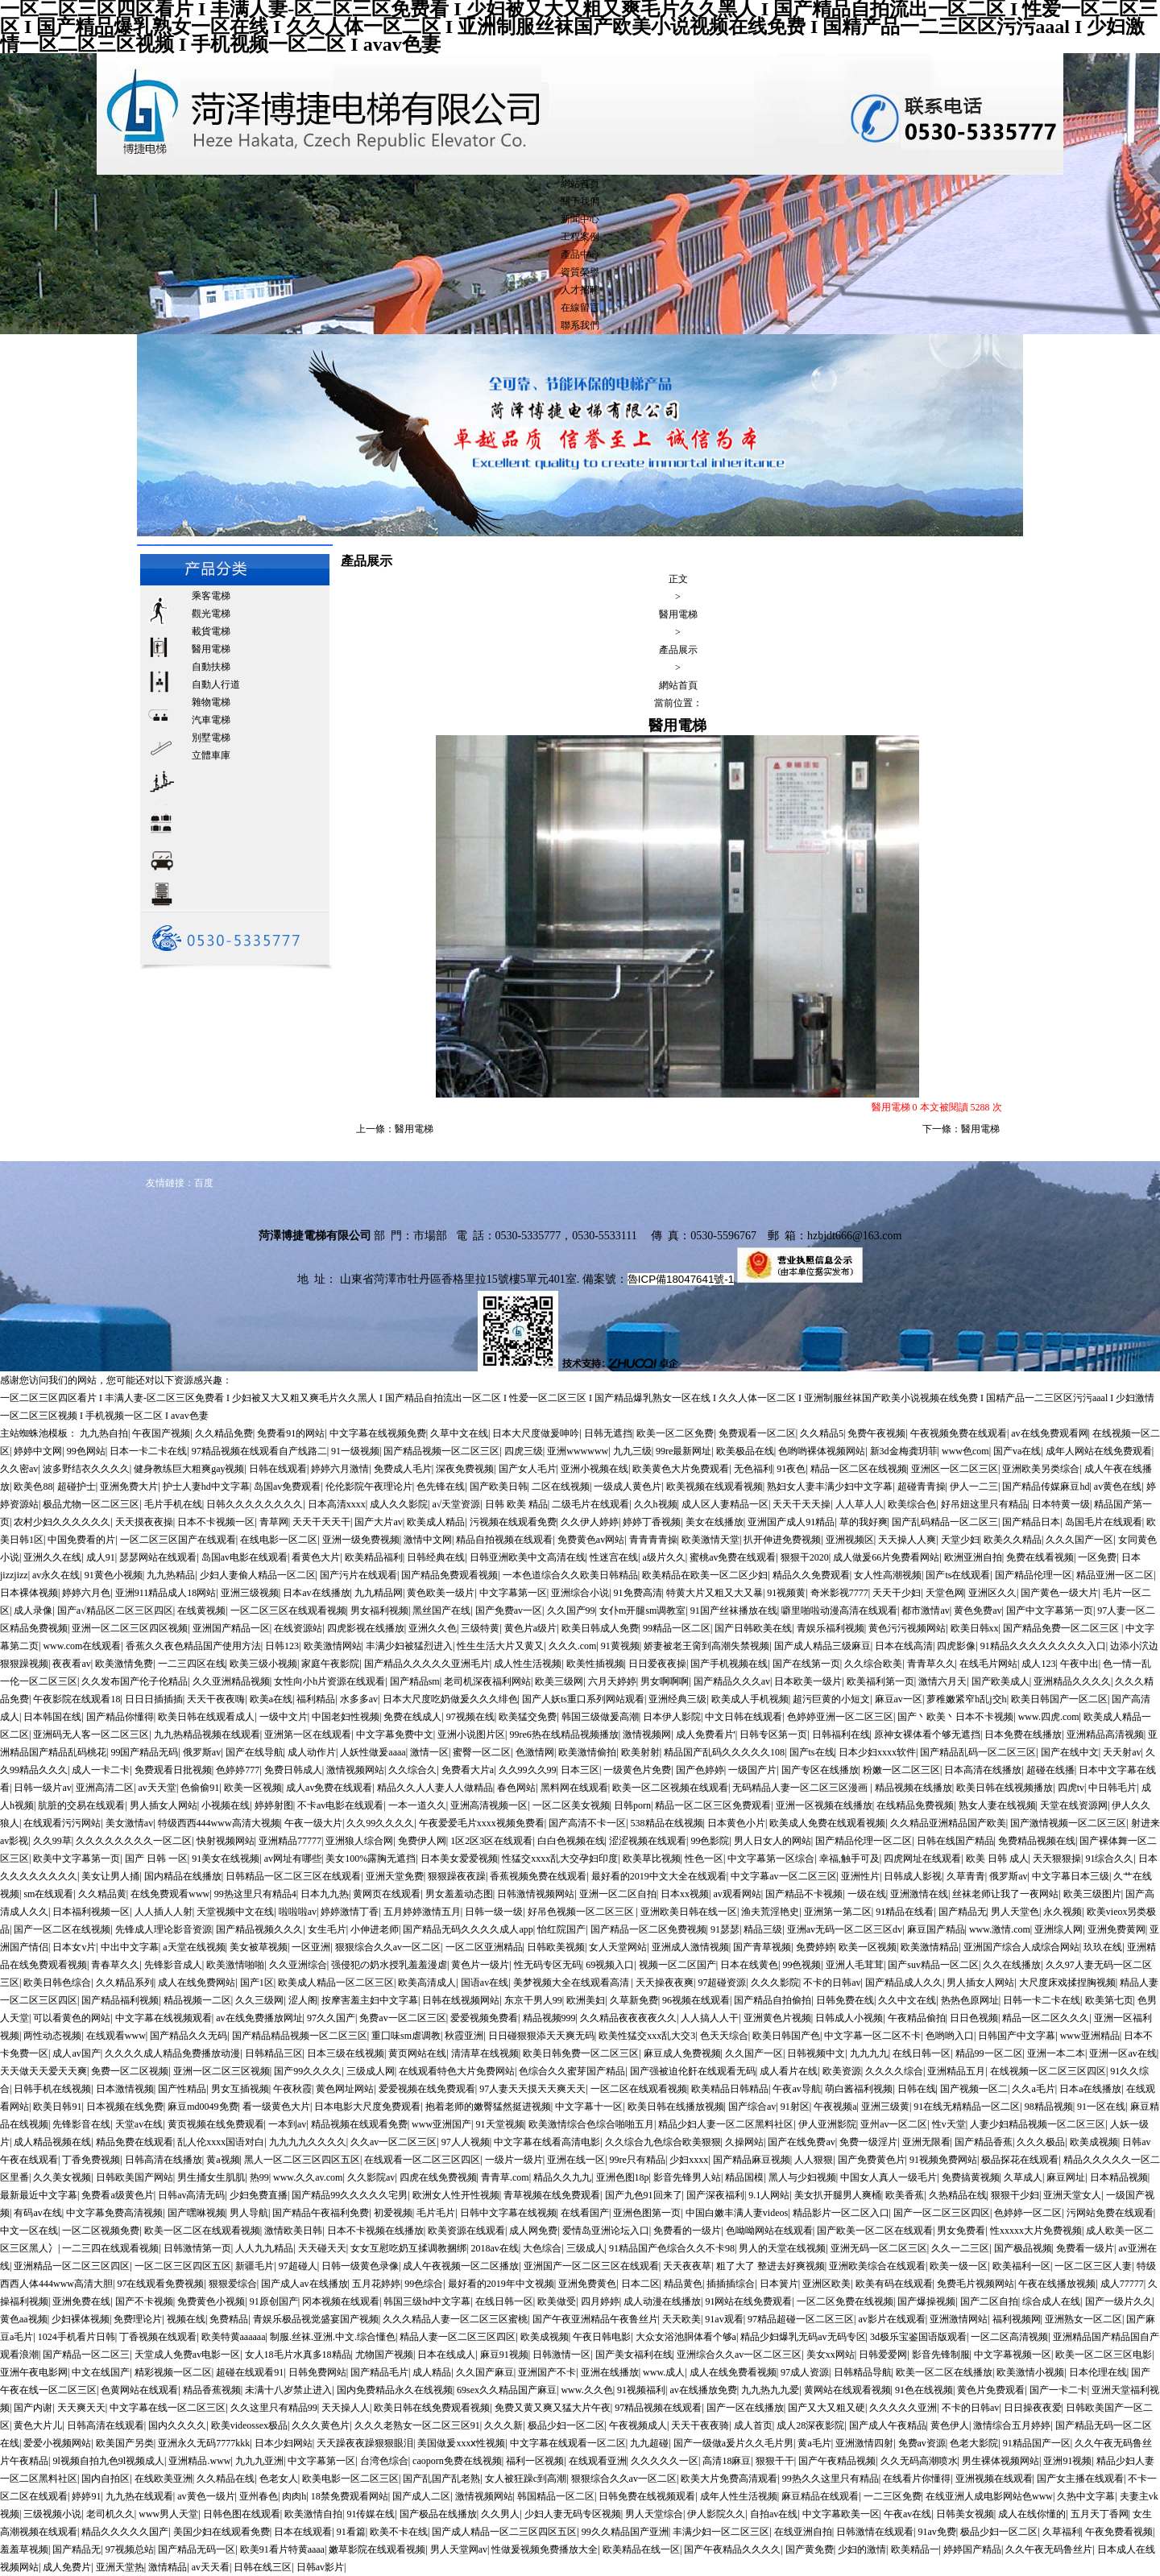 This screenshot has width=1160, height=2576. Describe the element at coordinates (294, 2496) in the screenshot. I see `肉肉h` at that location.